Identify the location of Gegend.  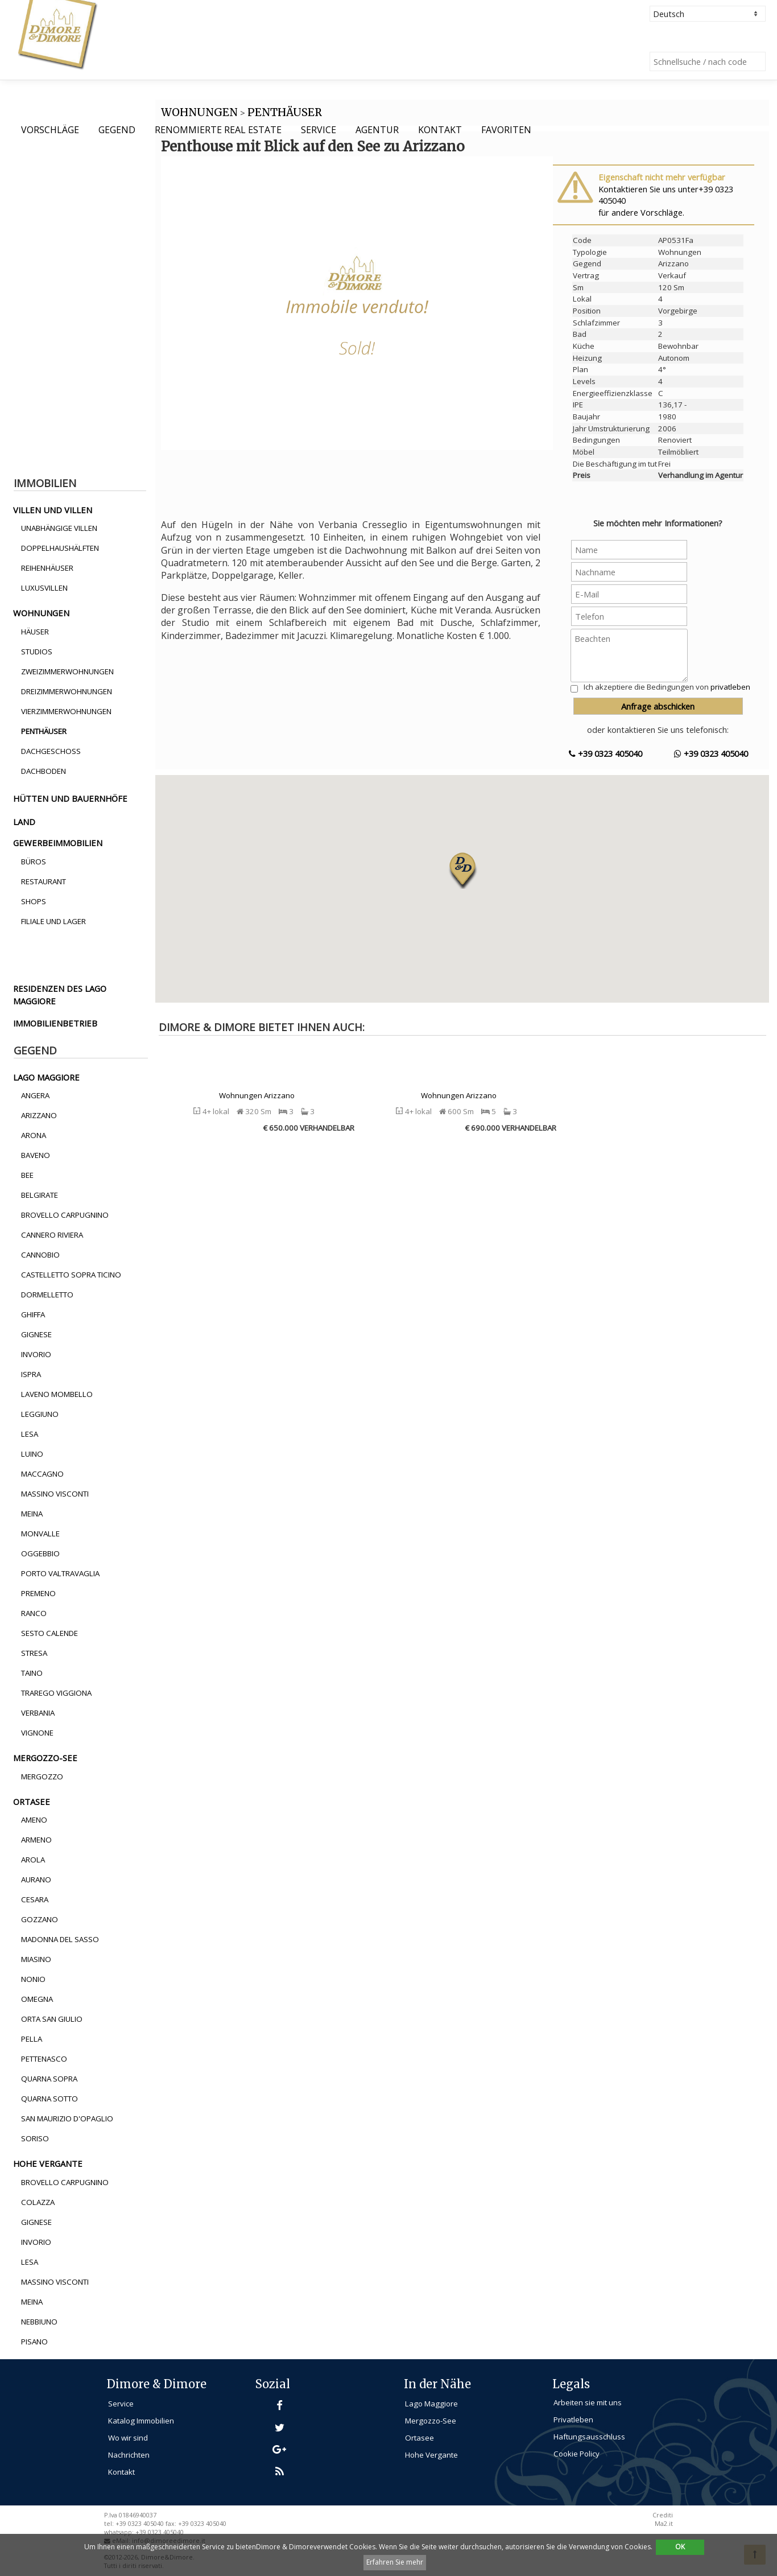
(116, 129).